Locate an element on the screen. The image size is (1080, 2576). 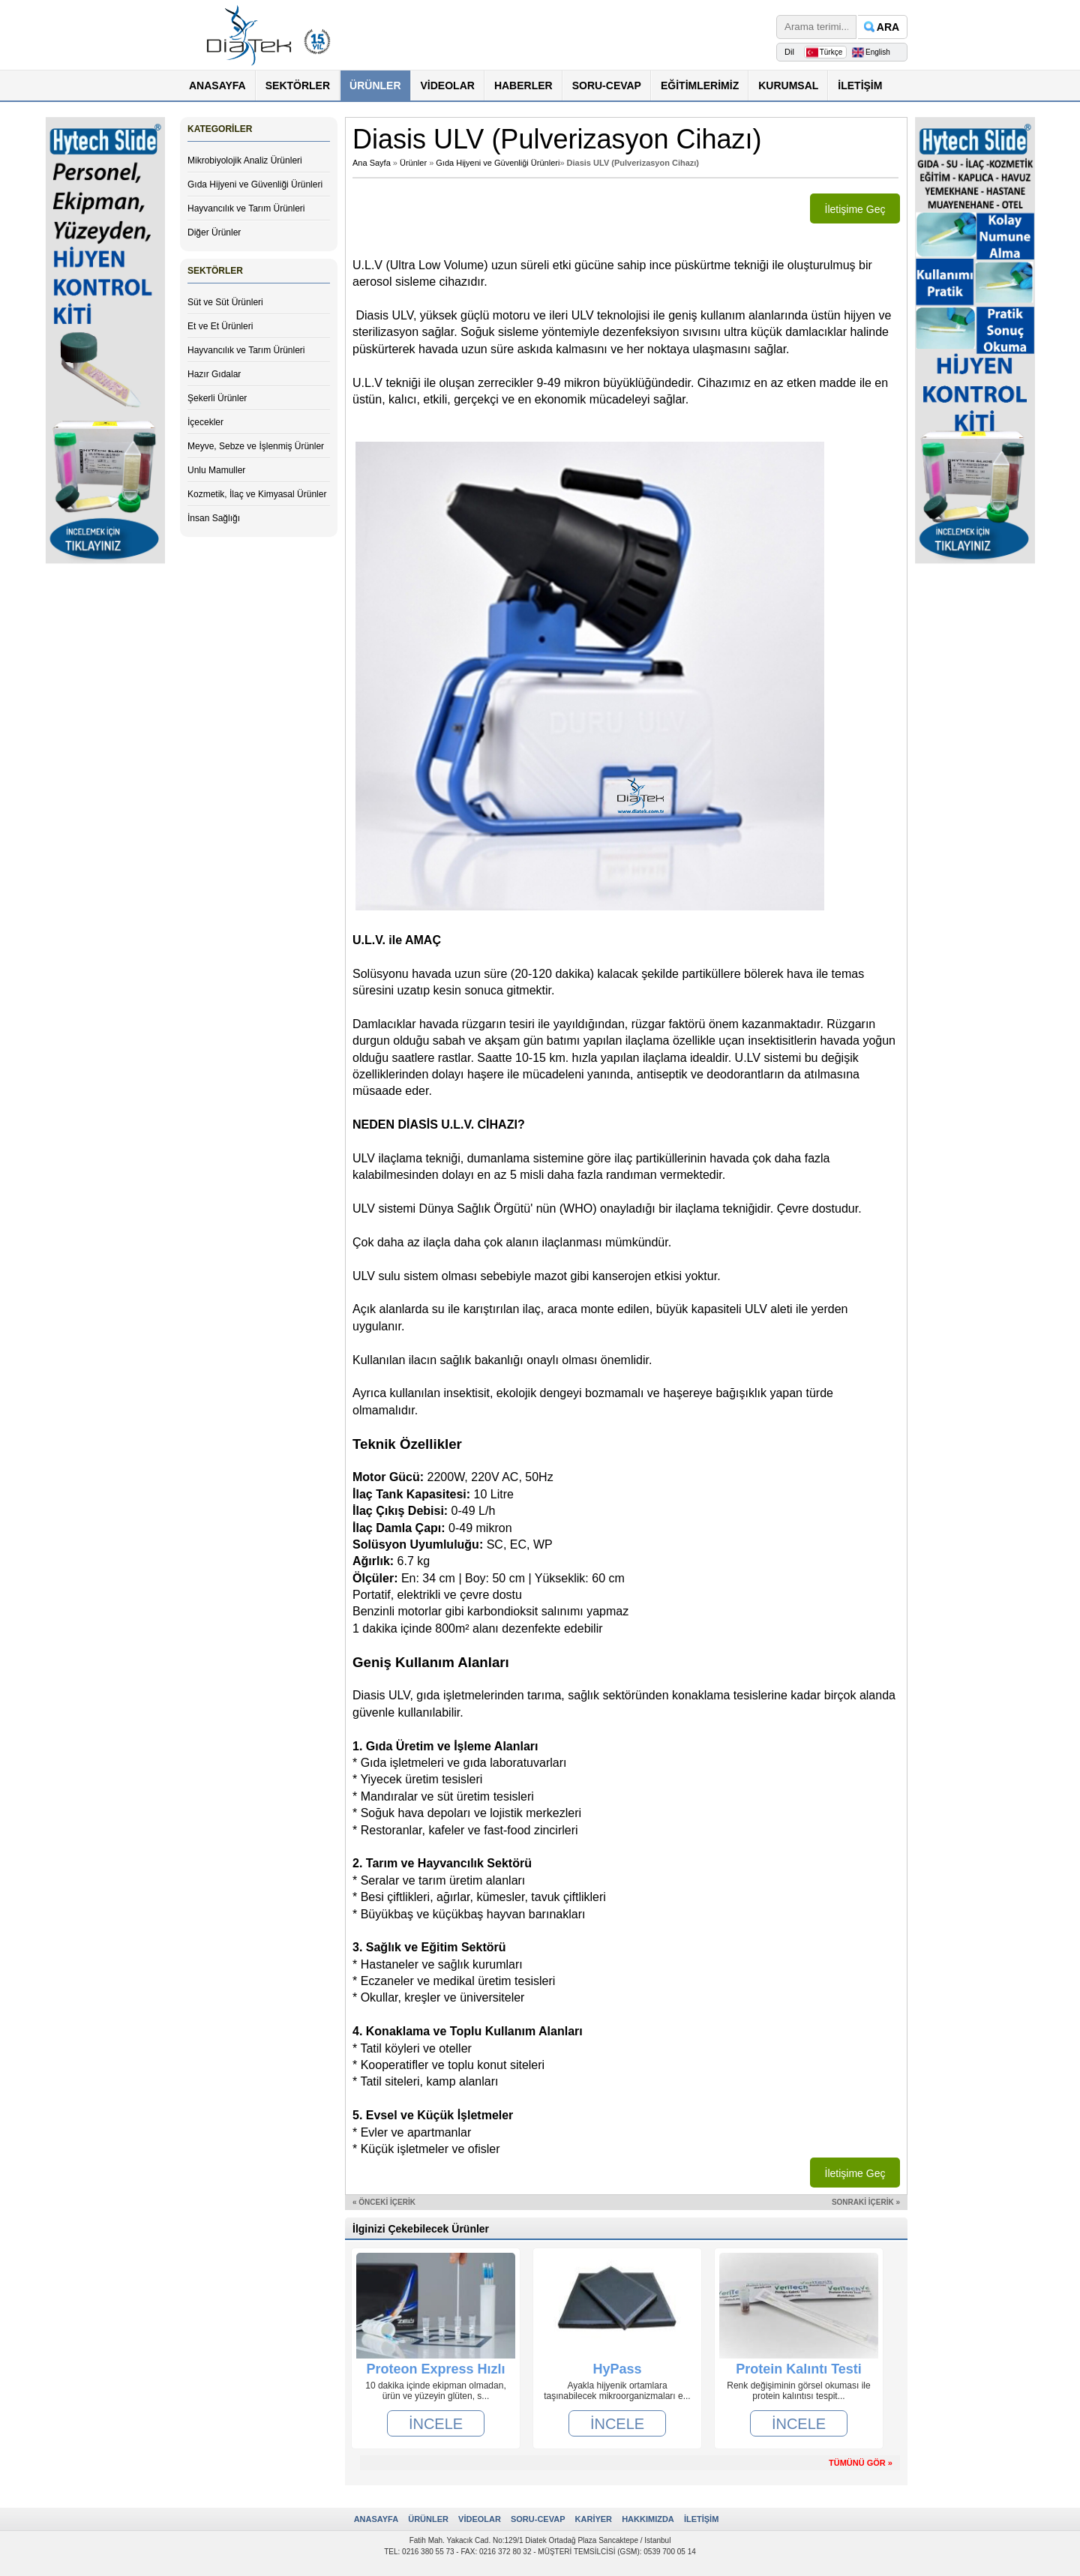
SONRAKİ İÇERİK » is located at coordinates (866, 2202).